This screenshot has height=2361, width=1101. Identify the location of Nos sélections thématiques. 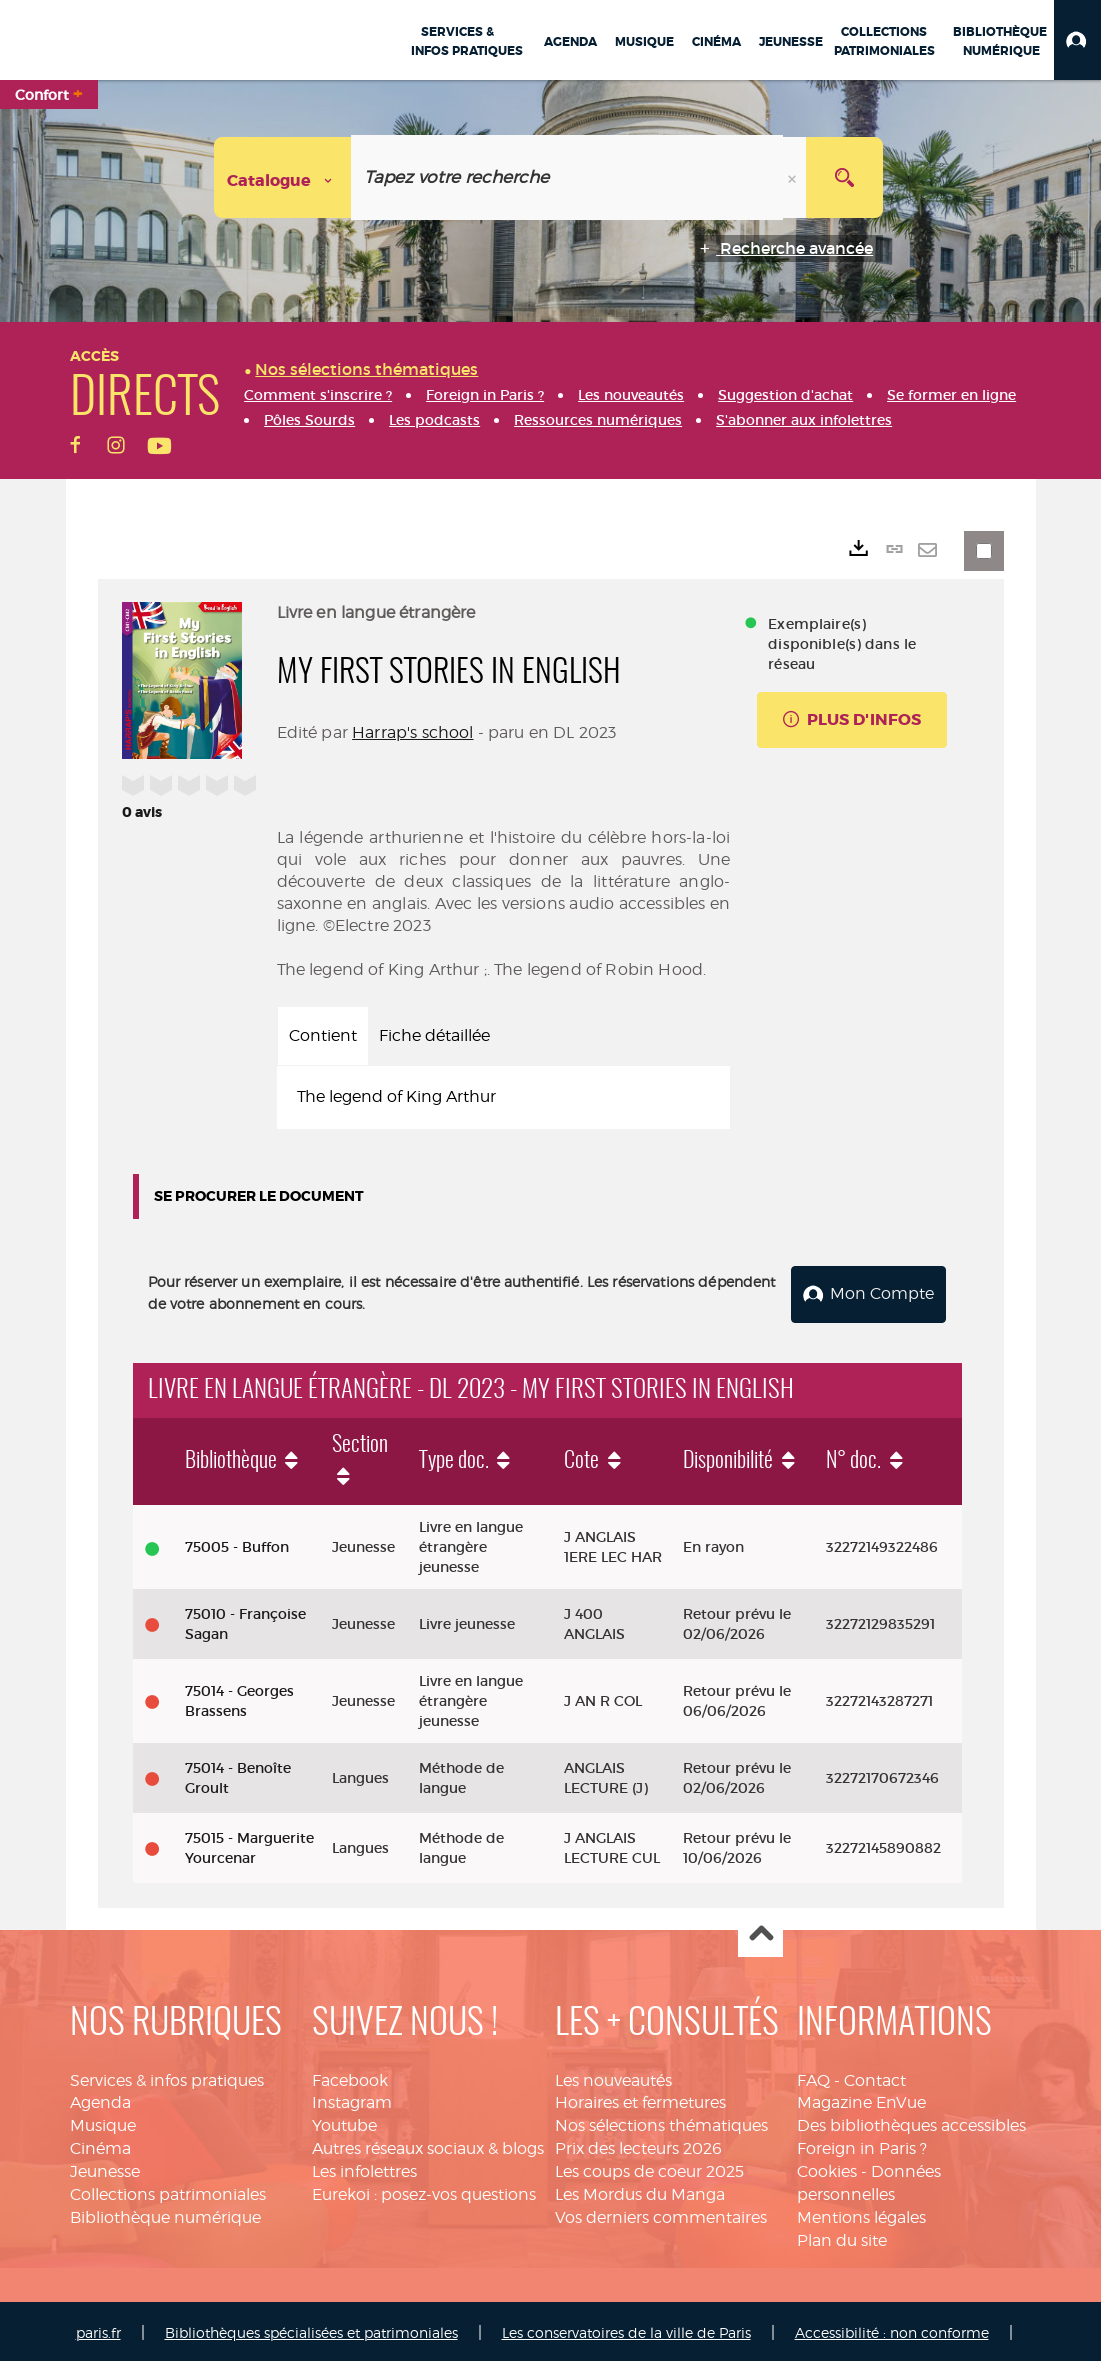
(661, 2122).